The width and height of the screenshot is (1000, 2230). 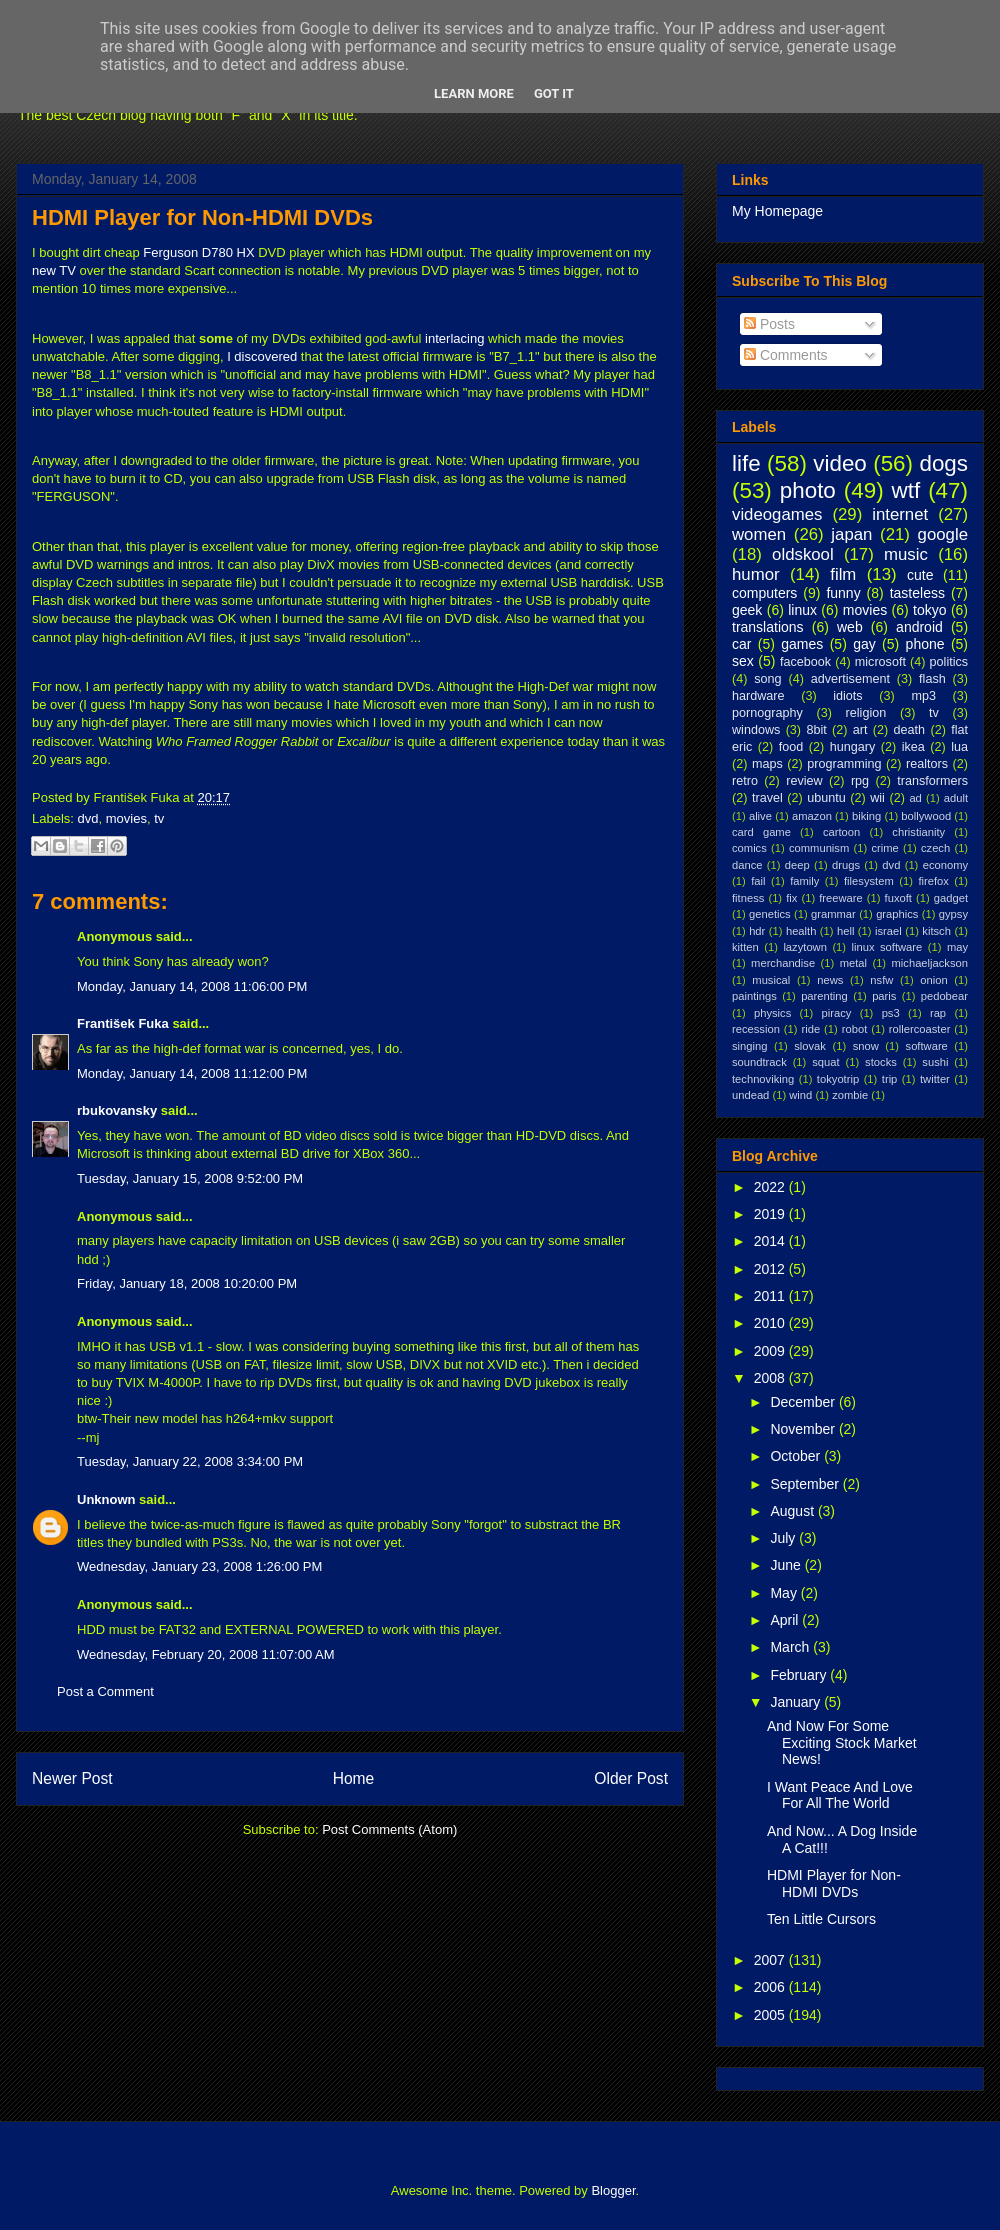 What do you see at coordinates (864, 644) in the screenshot?
I see `gay` at bounding box center [864, 644].